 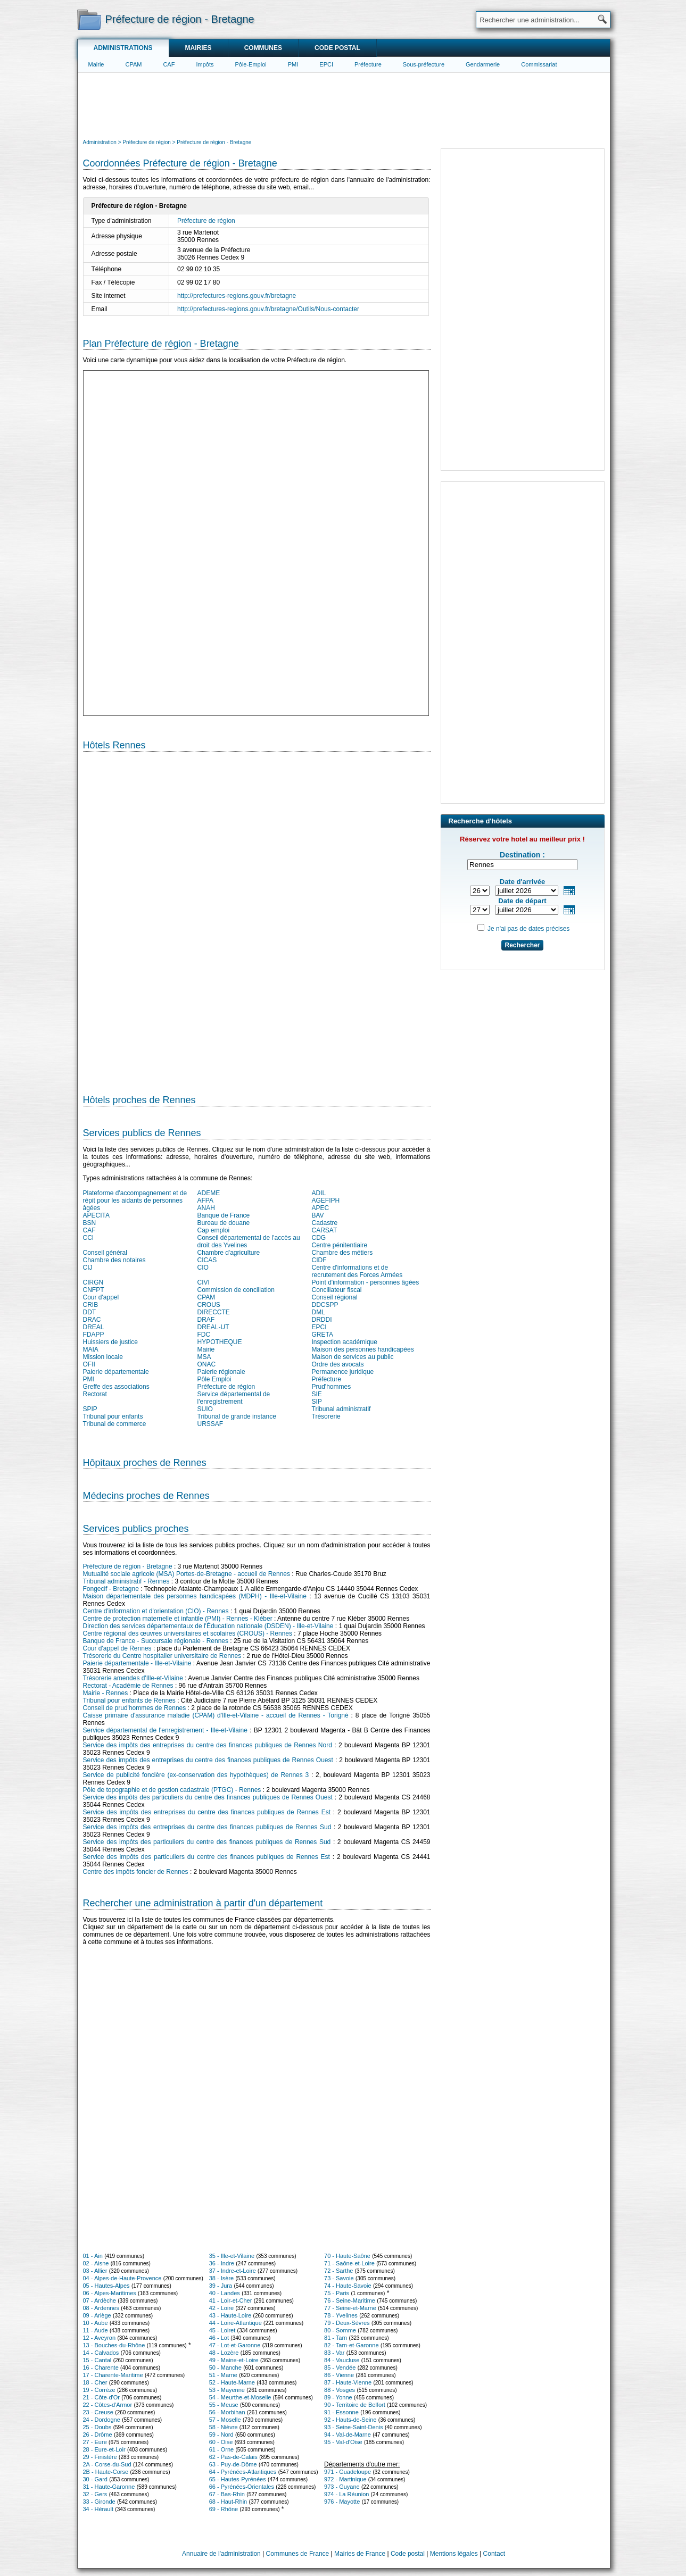 What do you see at coordinates (96, 1215) in the screenshot?
I see `APECITA` at bounding box center [96, 1215].